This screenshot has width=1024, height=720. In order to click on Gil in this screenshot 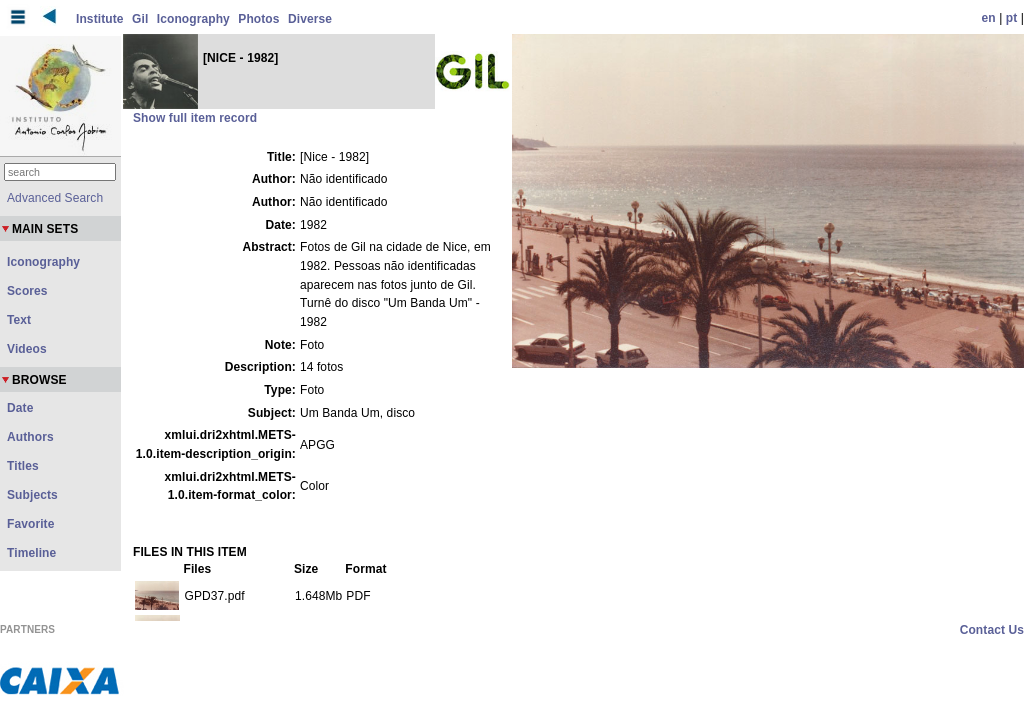, I will do `click(140, 19)`.